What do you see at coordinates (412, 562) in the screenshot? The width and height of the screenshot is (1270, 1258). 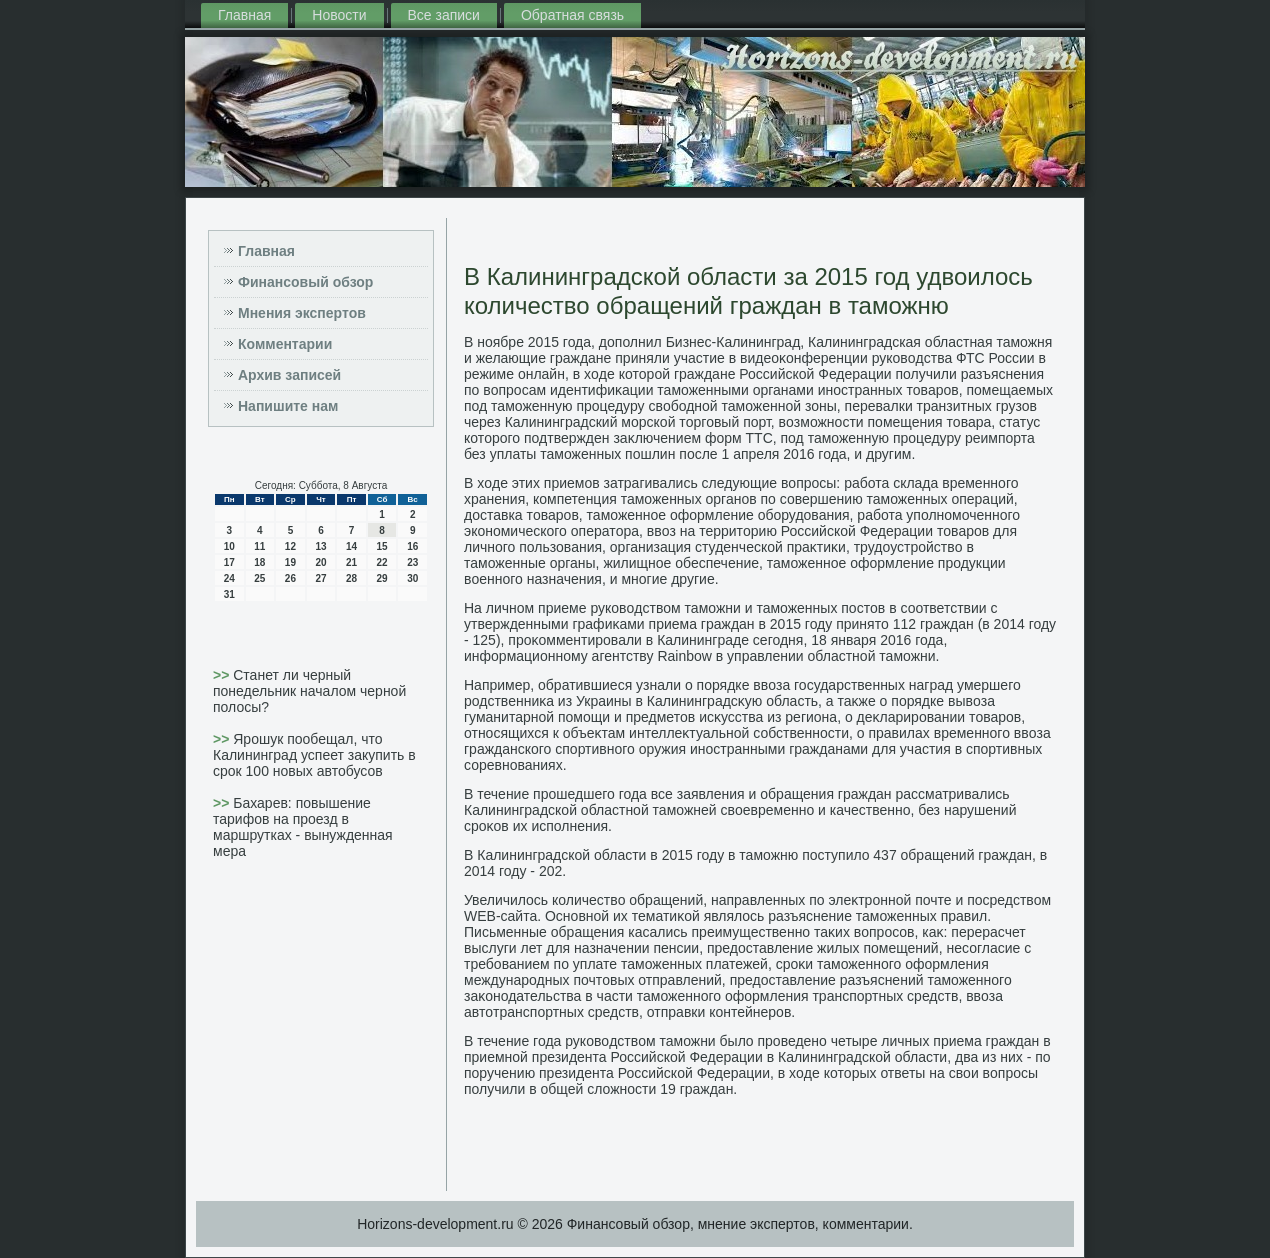 I see `23` at bounding box center [412, 562].